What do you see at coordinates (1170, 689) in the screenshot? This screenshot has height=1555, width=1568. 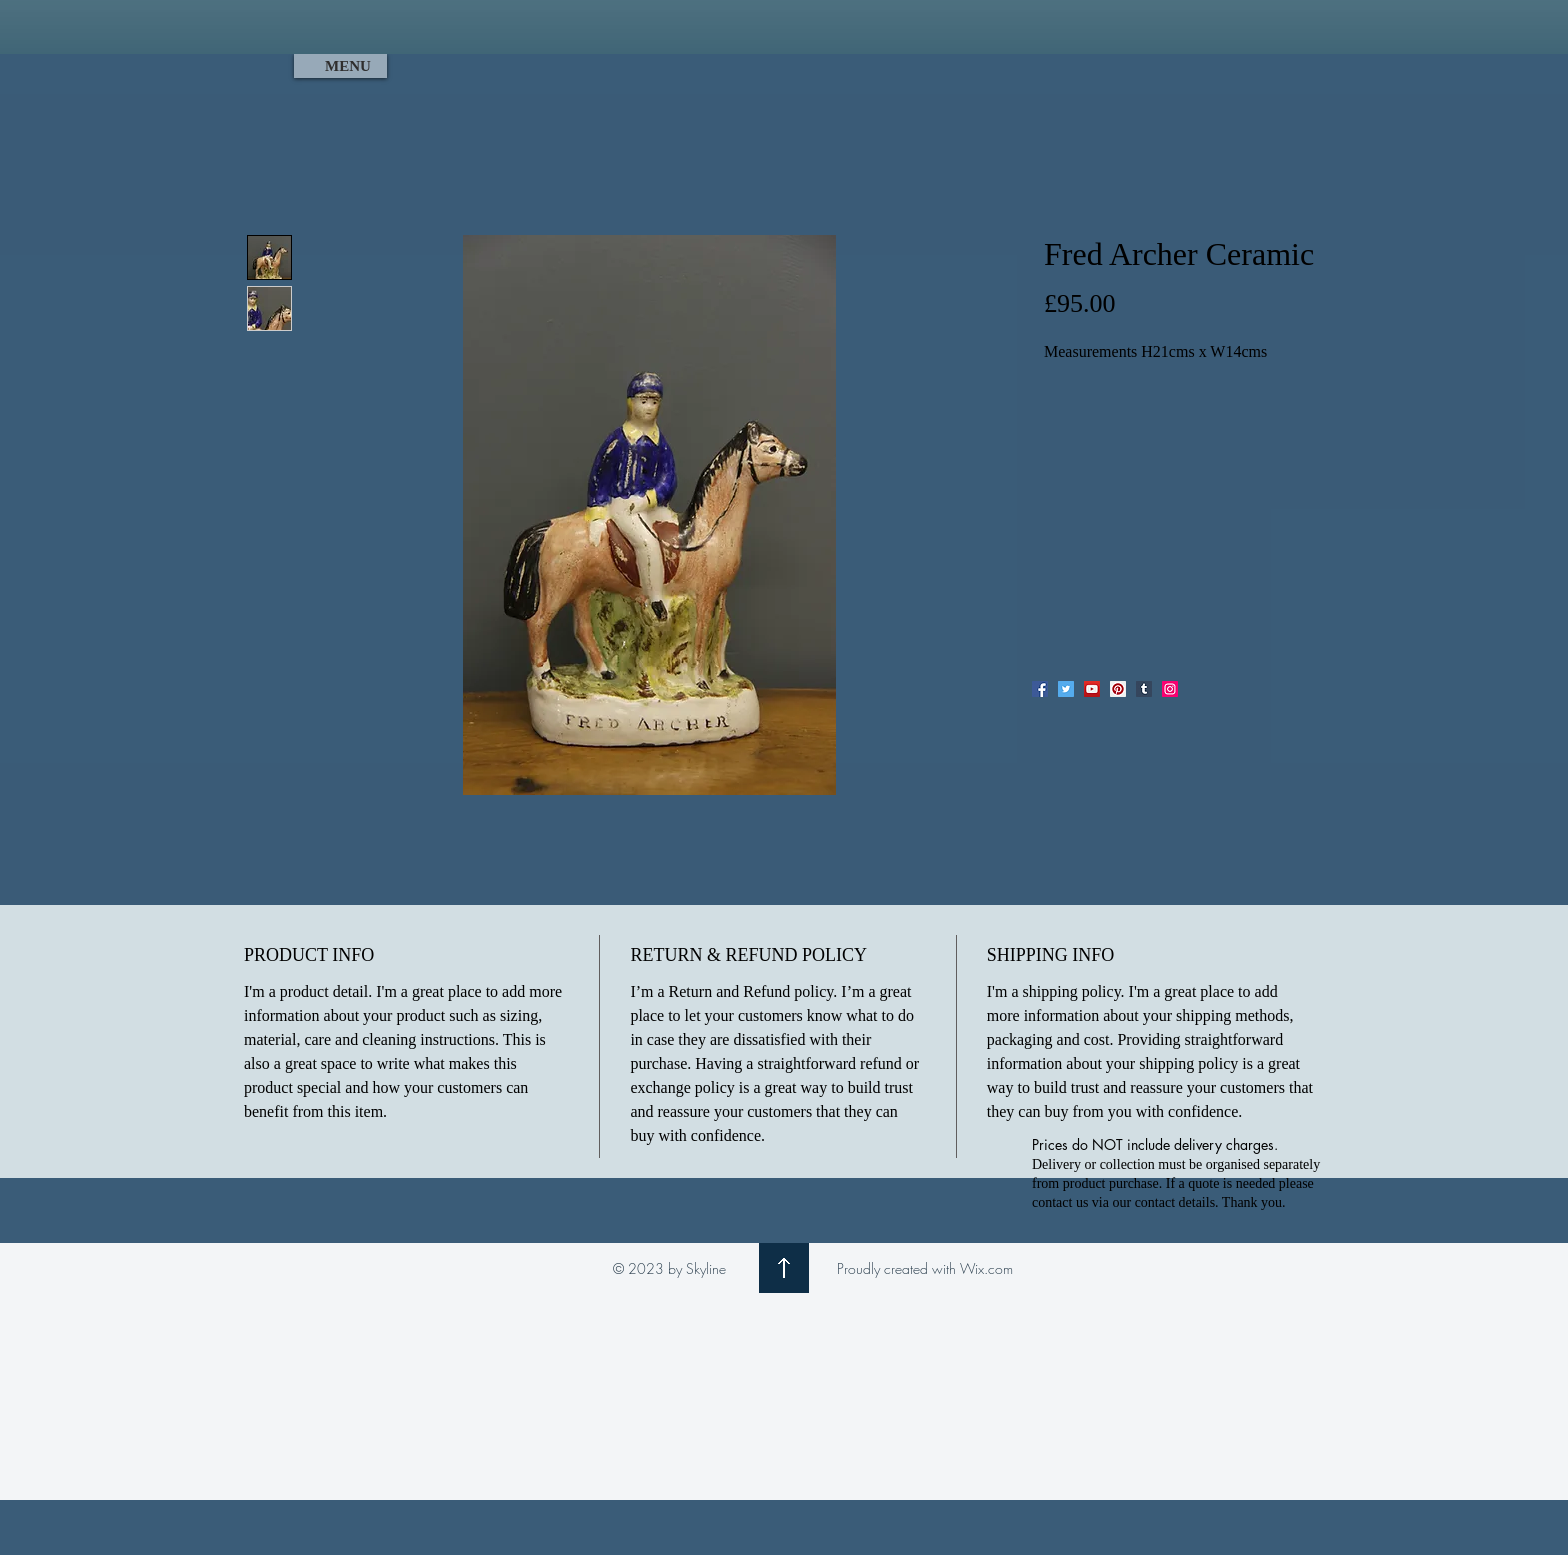 I see `[Instagram]` at bounding box center [1170, 689].